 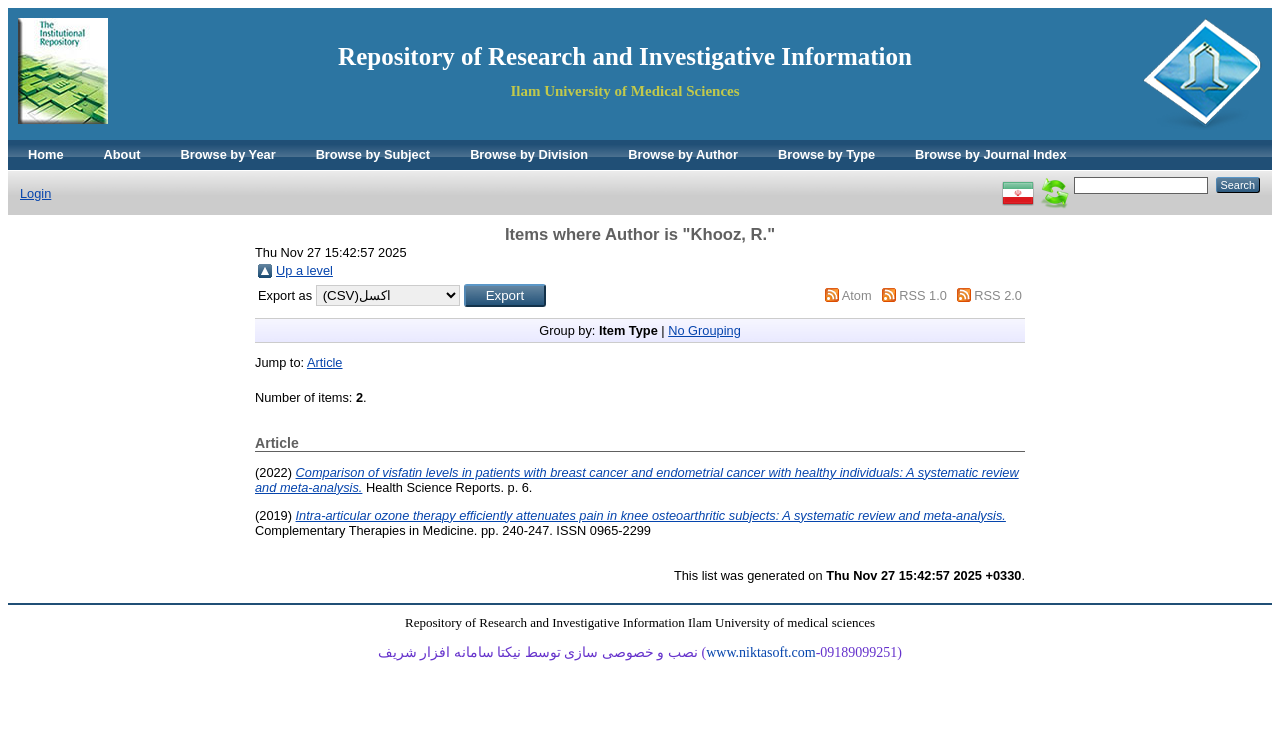 What do you see at coordinates (46, 154) in the screenshot?
I see `Home` at bounding box center [46, 154].